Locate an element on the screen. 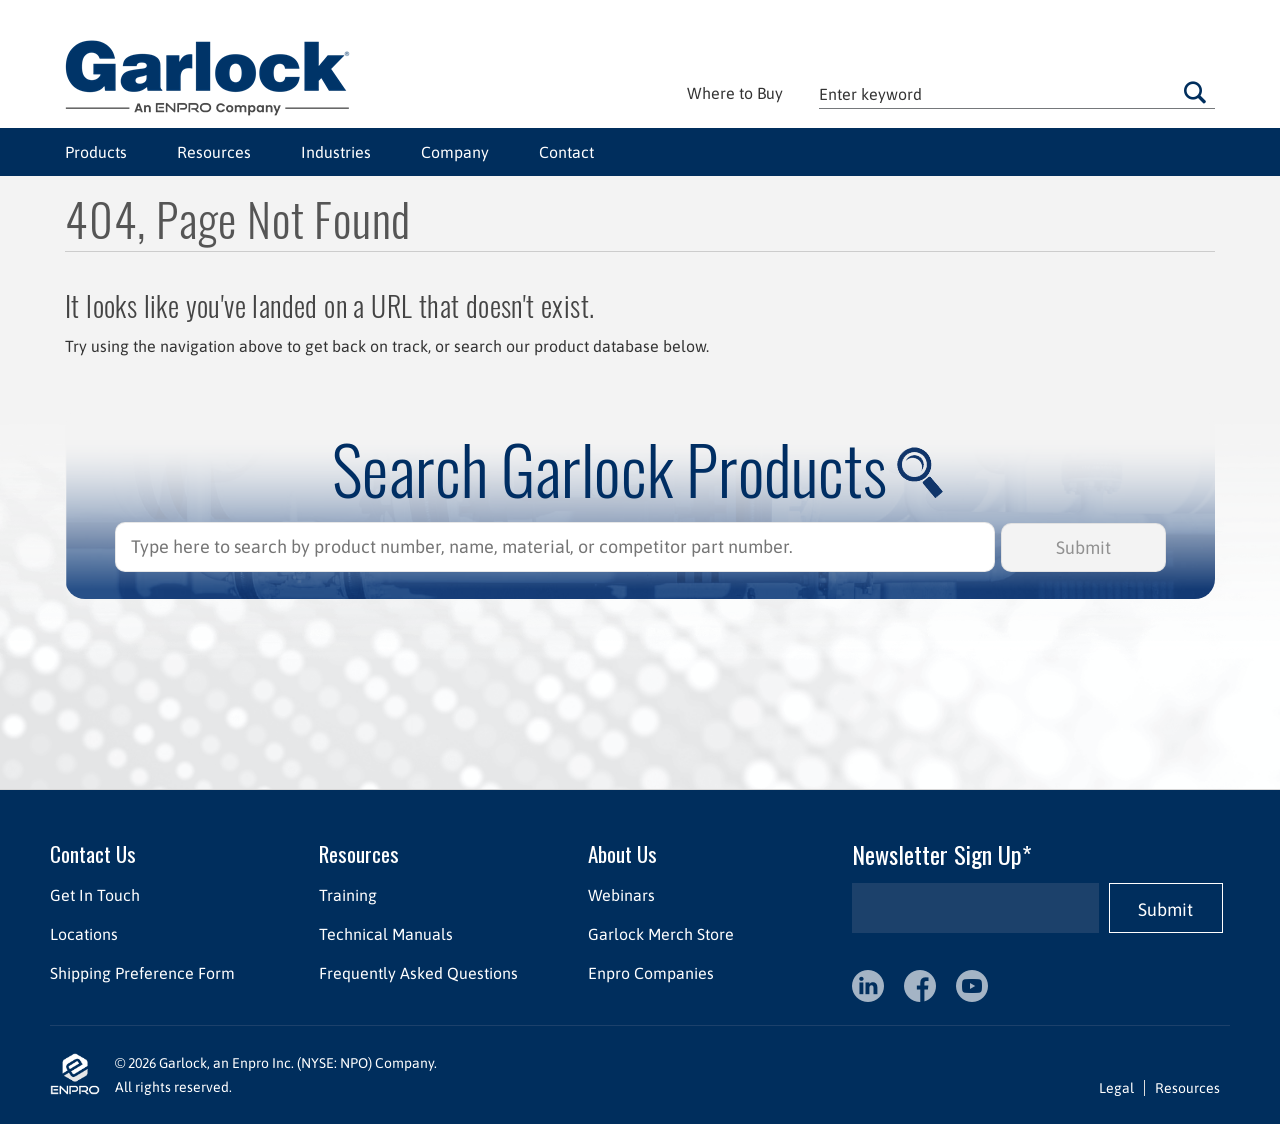  Technical Manuals is located at coordinates (386, 934).